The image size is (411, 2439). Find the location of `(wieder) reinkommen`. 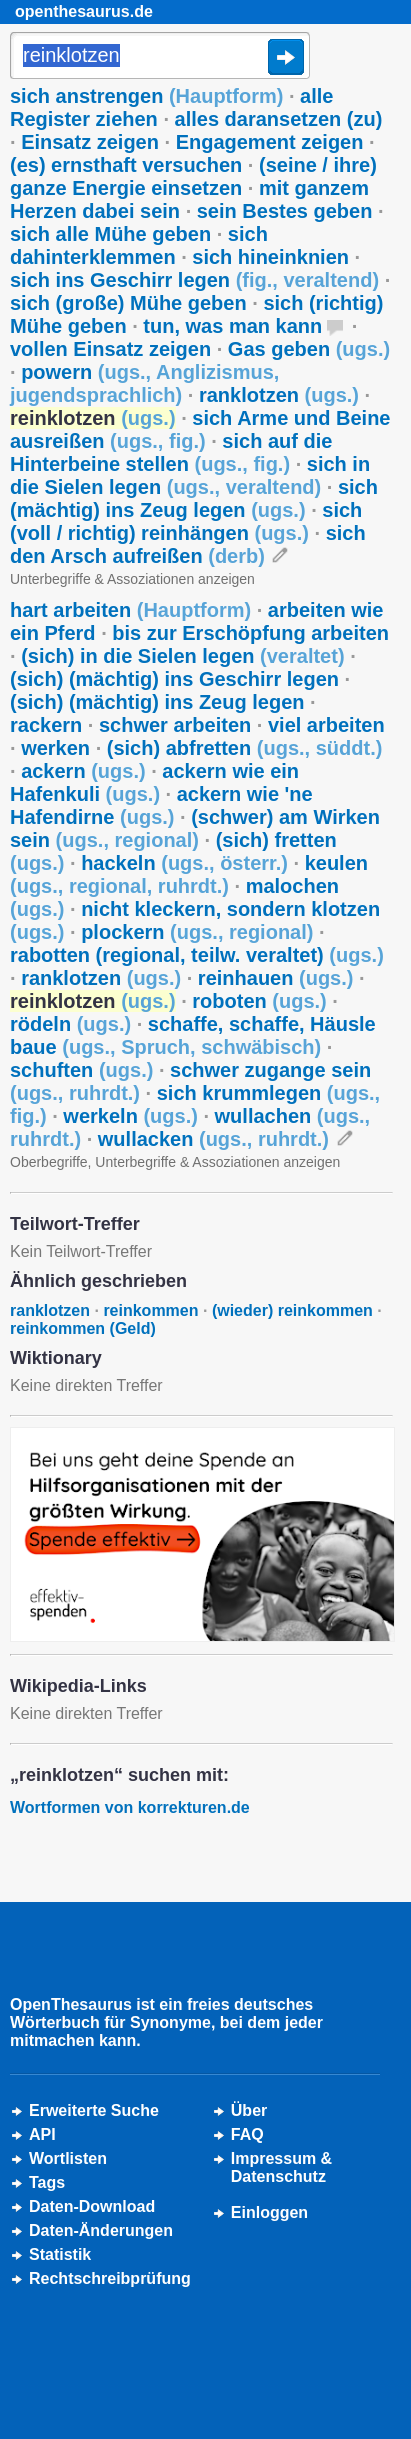

(wieder) reinkommen is located at coordinates (292, 1310).